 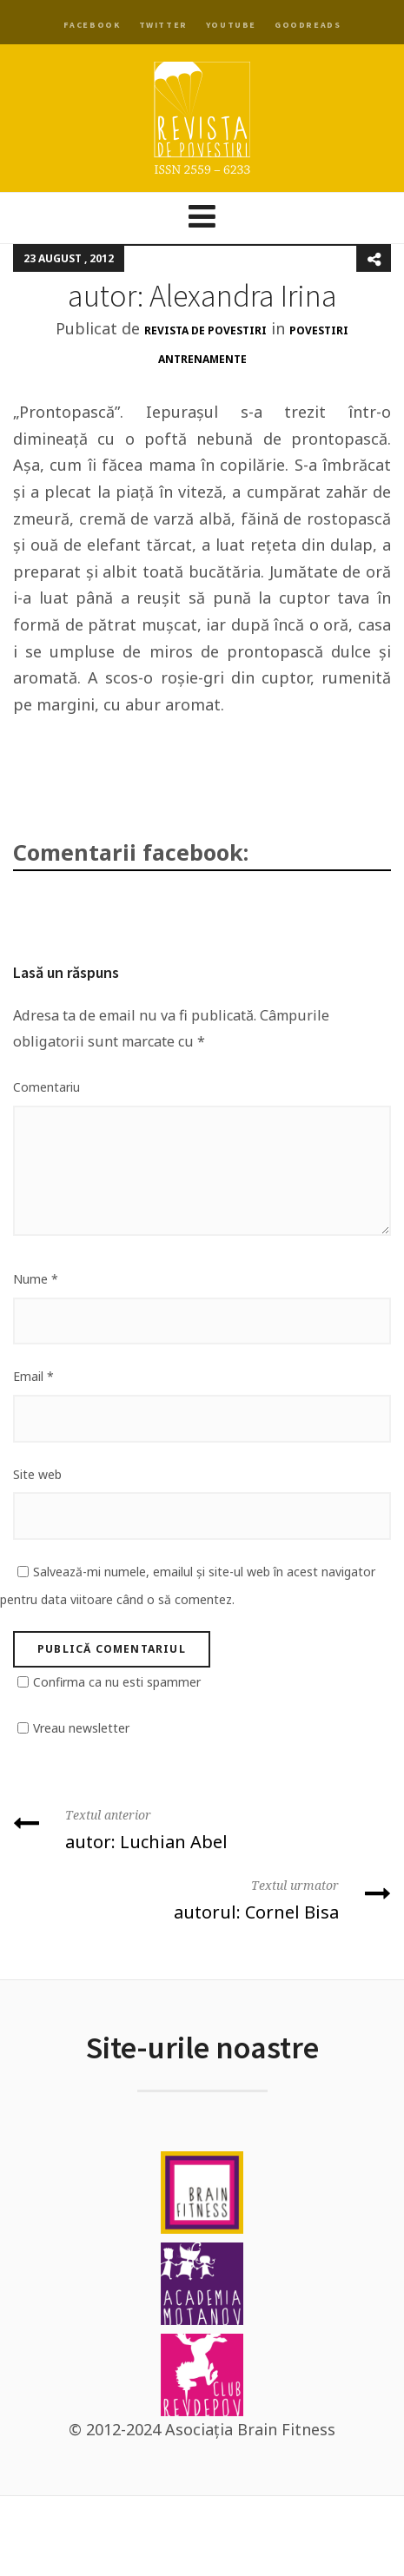 I want to click on Vreau newsletter, so click(x=81, y=1728).